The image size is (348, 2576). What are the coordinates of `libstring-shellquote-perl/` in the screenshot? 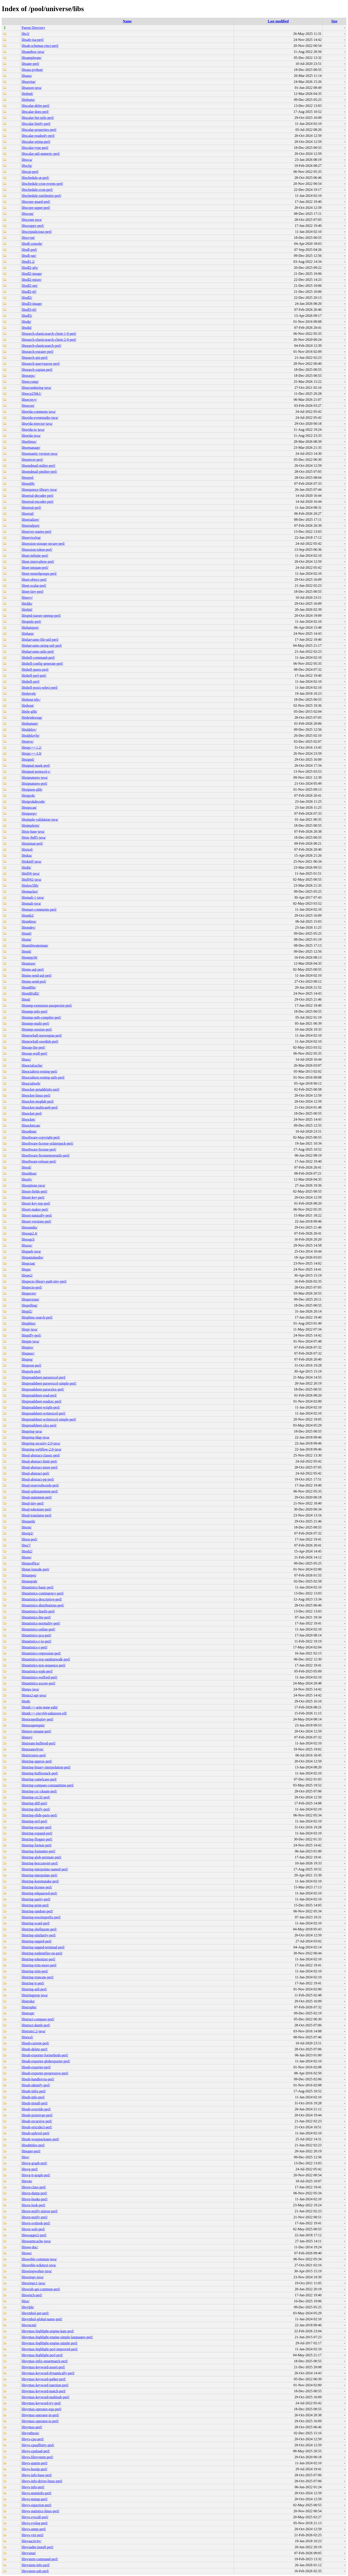 It's located at (39, 1929).